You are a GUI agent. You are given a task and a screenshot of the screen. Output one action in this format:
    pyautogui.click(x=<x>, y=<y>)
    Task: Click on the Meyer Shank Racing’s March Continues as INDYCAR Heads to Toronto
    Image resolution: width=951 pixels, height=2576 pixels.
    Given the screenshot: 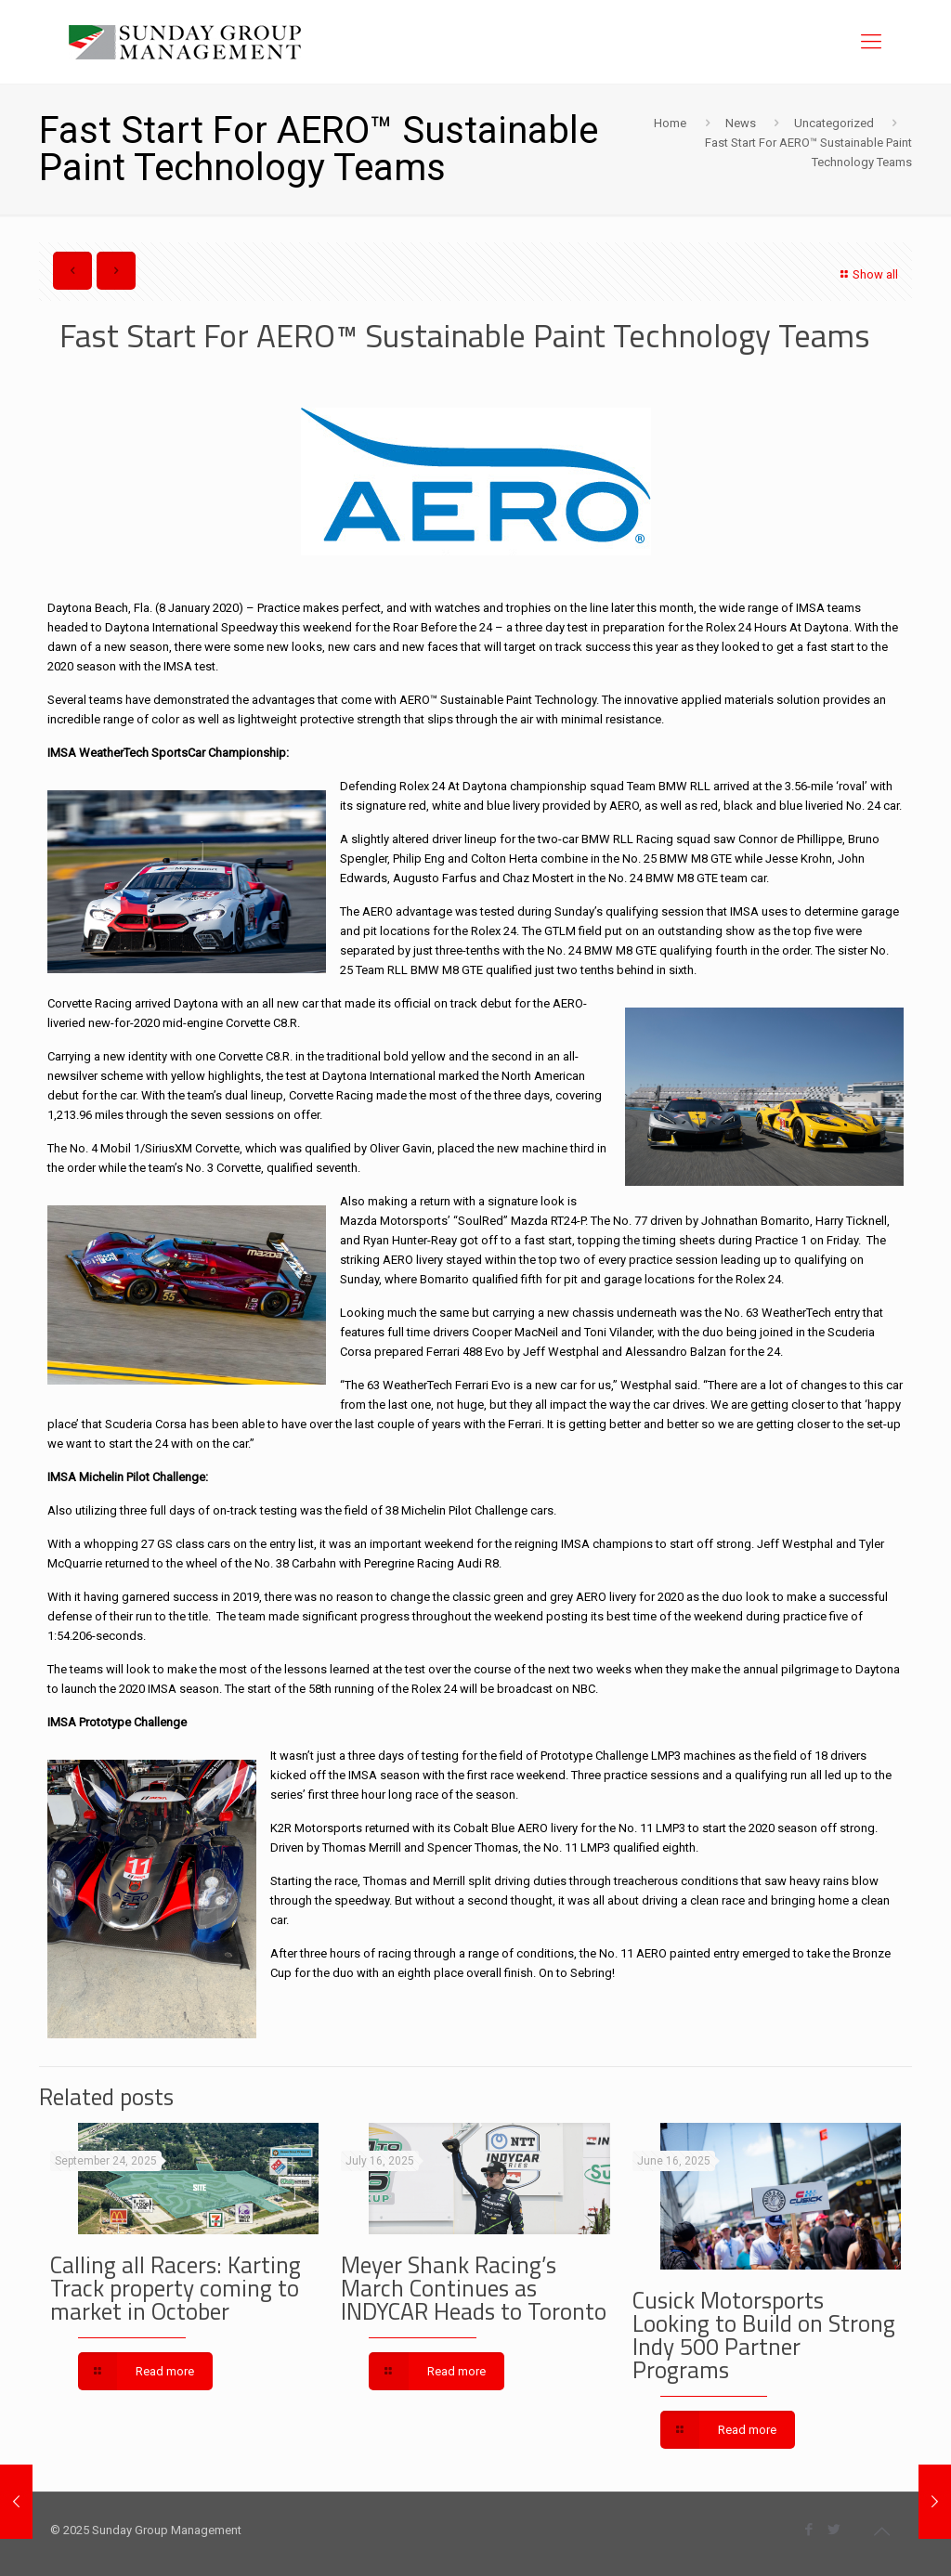 What is the action you would take?
    pyautogui.click(x=473, y=2288)
    